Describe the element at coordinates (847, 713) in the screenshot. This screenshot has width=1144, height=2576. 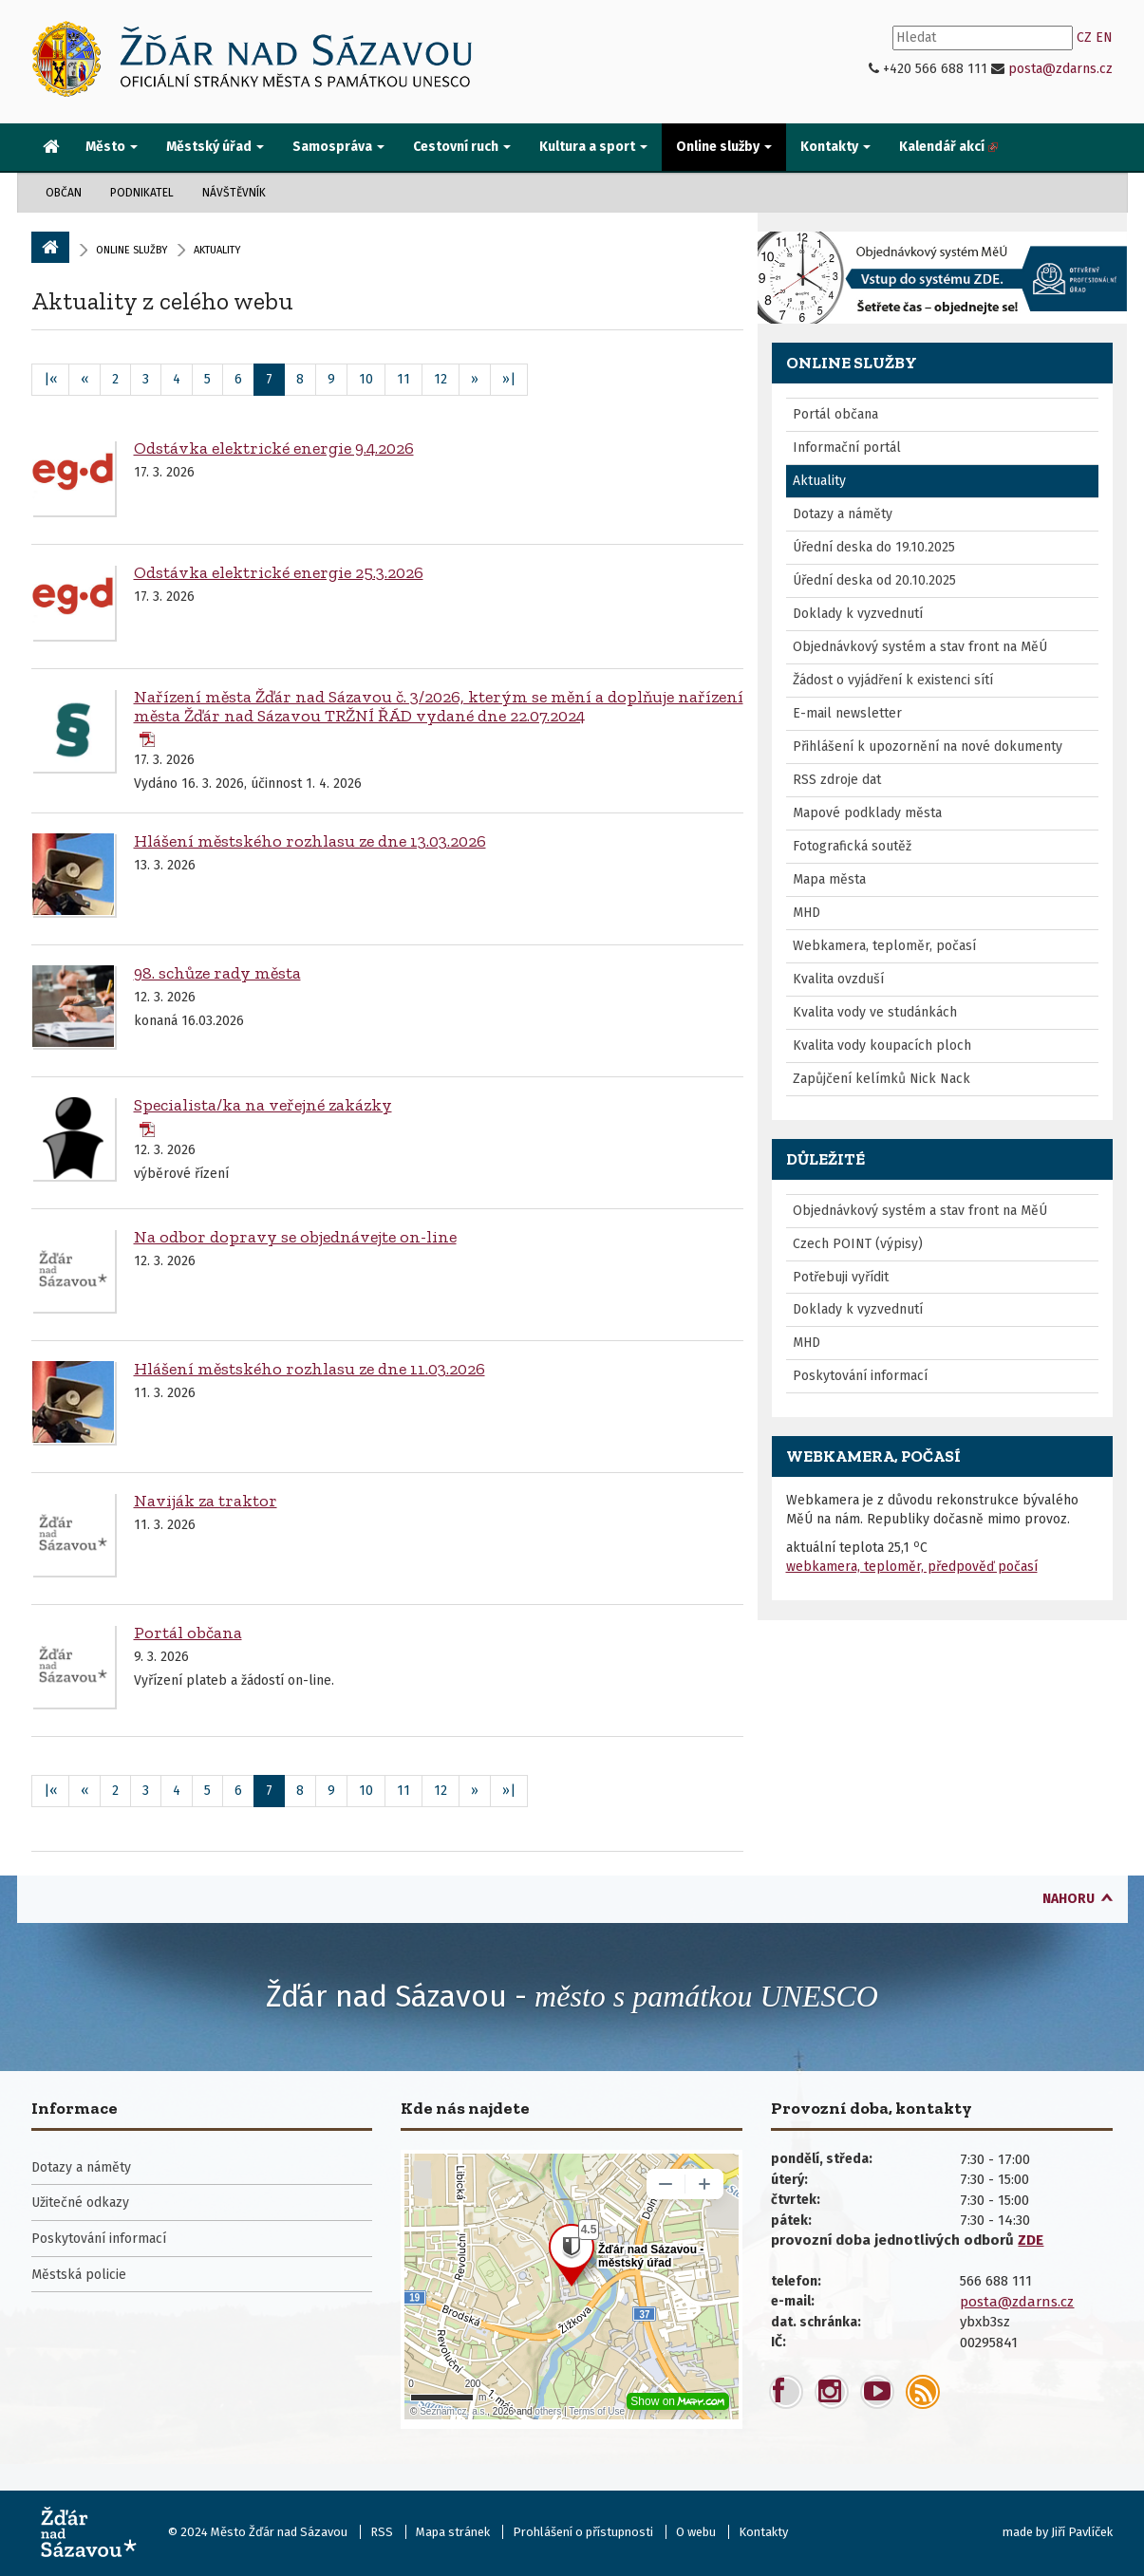
I see `E-mail newsletter` at that location.